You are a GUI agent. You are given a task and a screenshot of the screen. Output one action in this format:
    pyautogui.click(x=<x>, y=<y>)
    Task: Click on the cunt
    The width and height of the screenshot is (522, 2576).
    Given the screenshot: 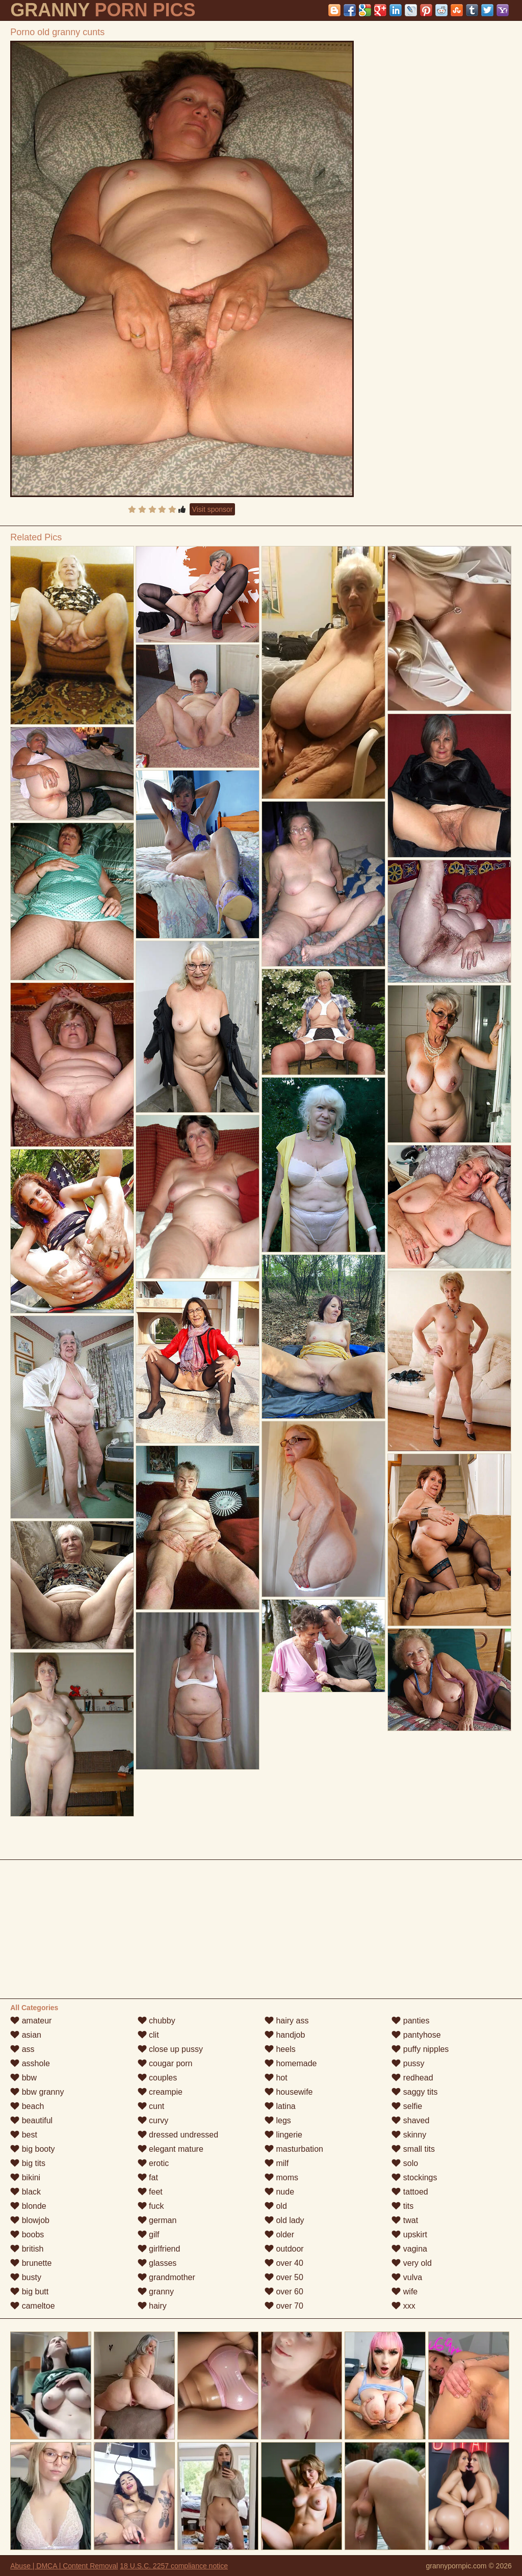 What is the action you would take?
    pyautogui.click(x=151, y=2106)
    